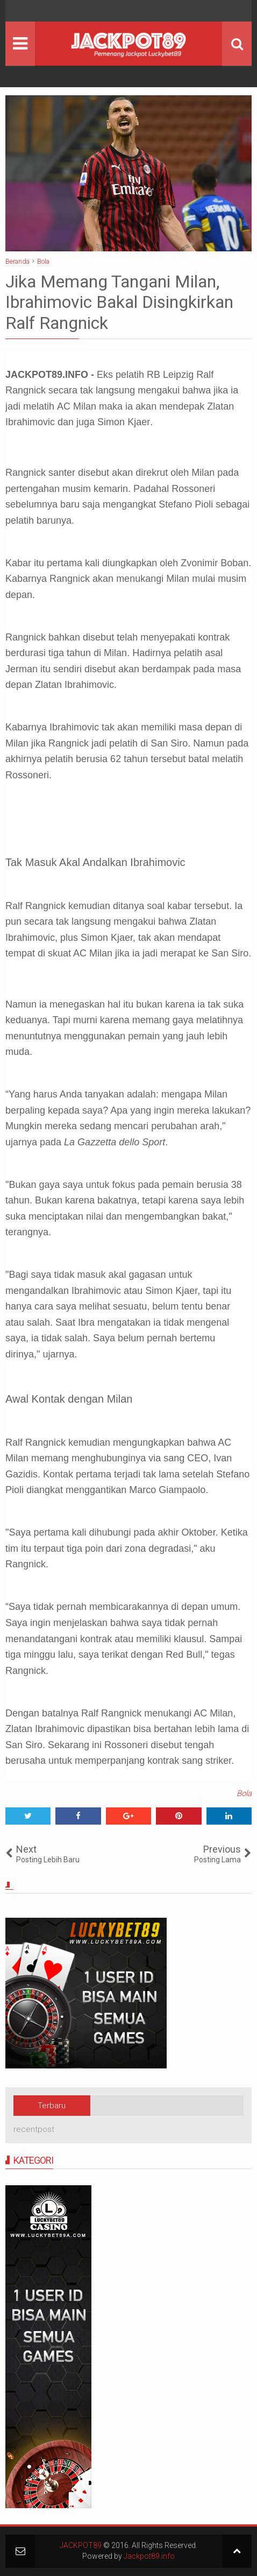 This screenshot has height=2576, width=257. What do you see at coordinates (81, 2545) in the screenshot?
I see `JACKPOT89` at bounding box center [81, 2545].